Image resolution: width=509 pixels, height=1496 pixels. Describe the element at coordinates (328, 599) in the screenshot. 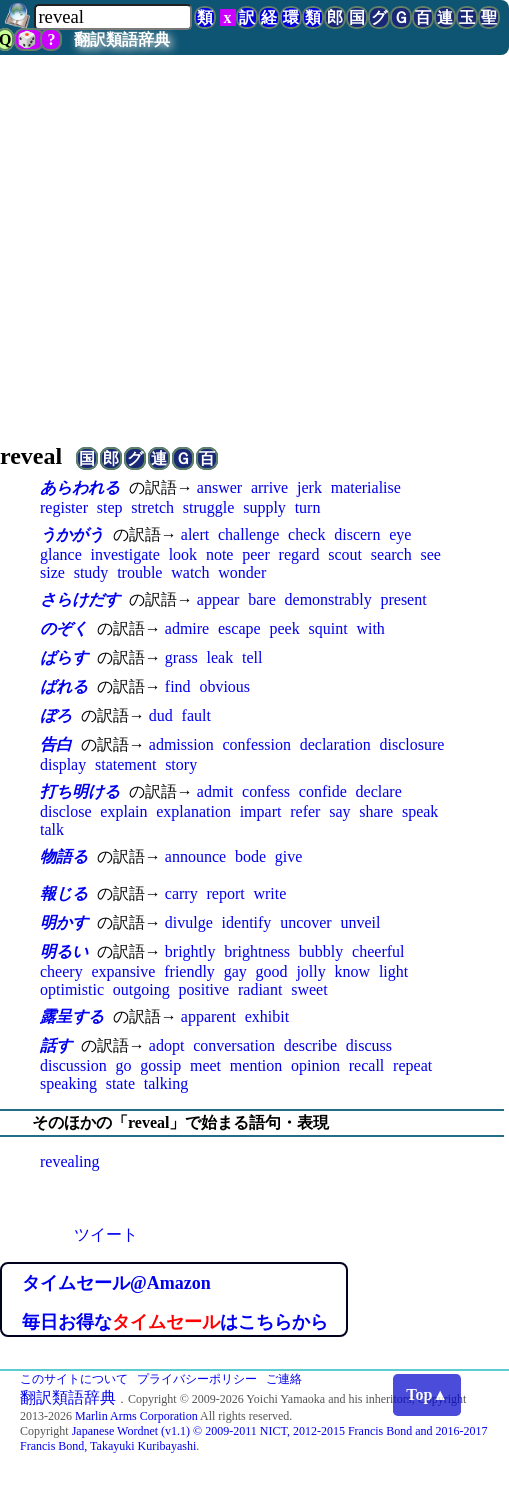

I see `demonstrably` at that location.